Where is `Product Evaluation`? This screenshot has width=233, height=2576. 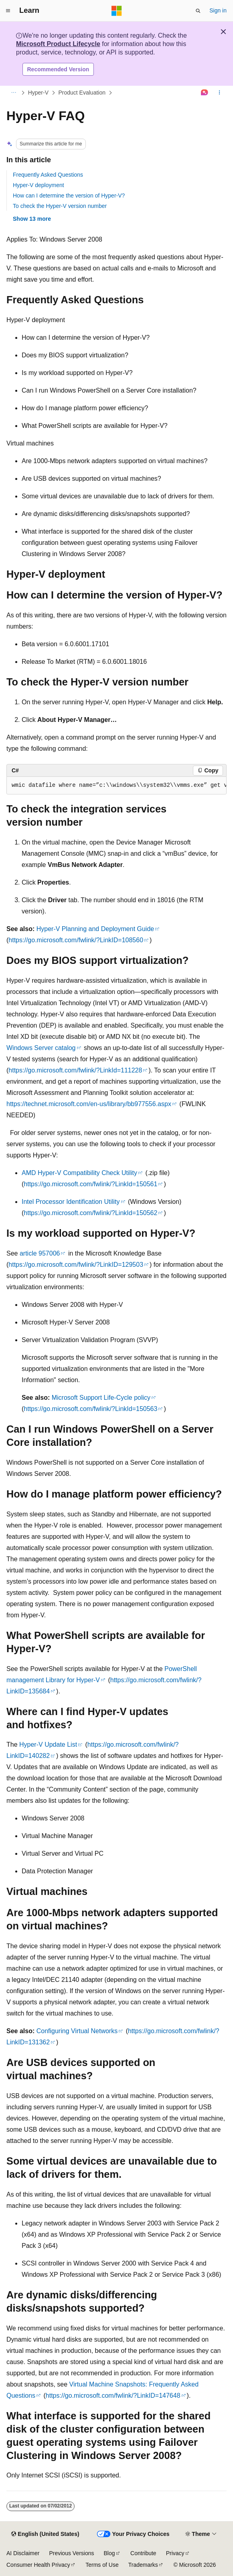
Product Evaluation is located at coordinates (81, 92).